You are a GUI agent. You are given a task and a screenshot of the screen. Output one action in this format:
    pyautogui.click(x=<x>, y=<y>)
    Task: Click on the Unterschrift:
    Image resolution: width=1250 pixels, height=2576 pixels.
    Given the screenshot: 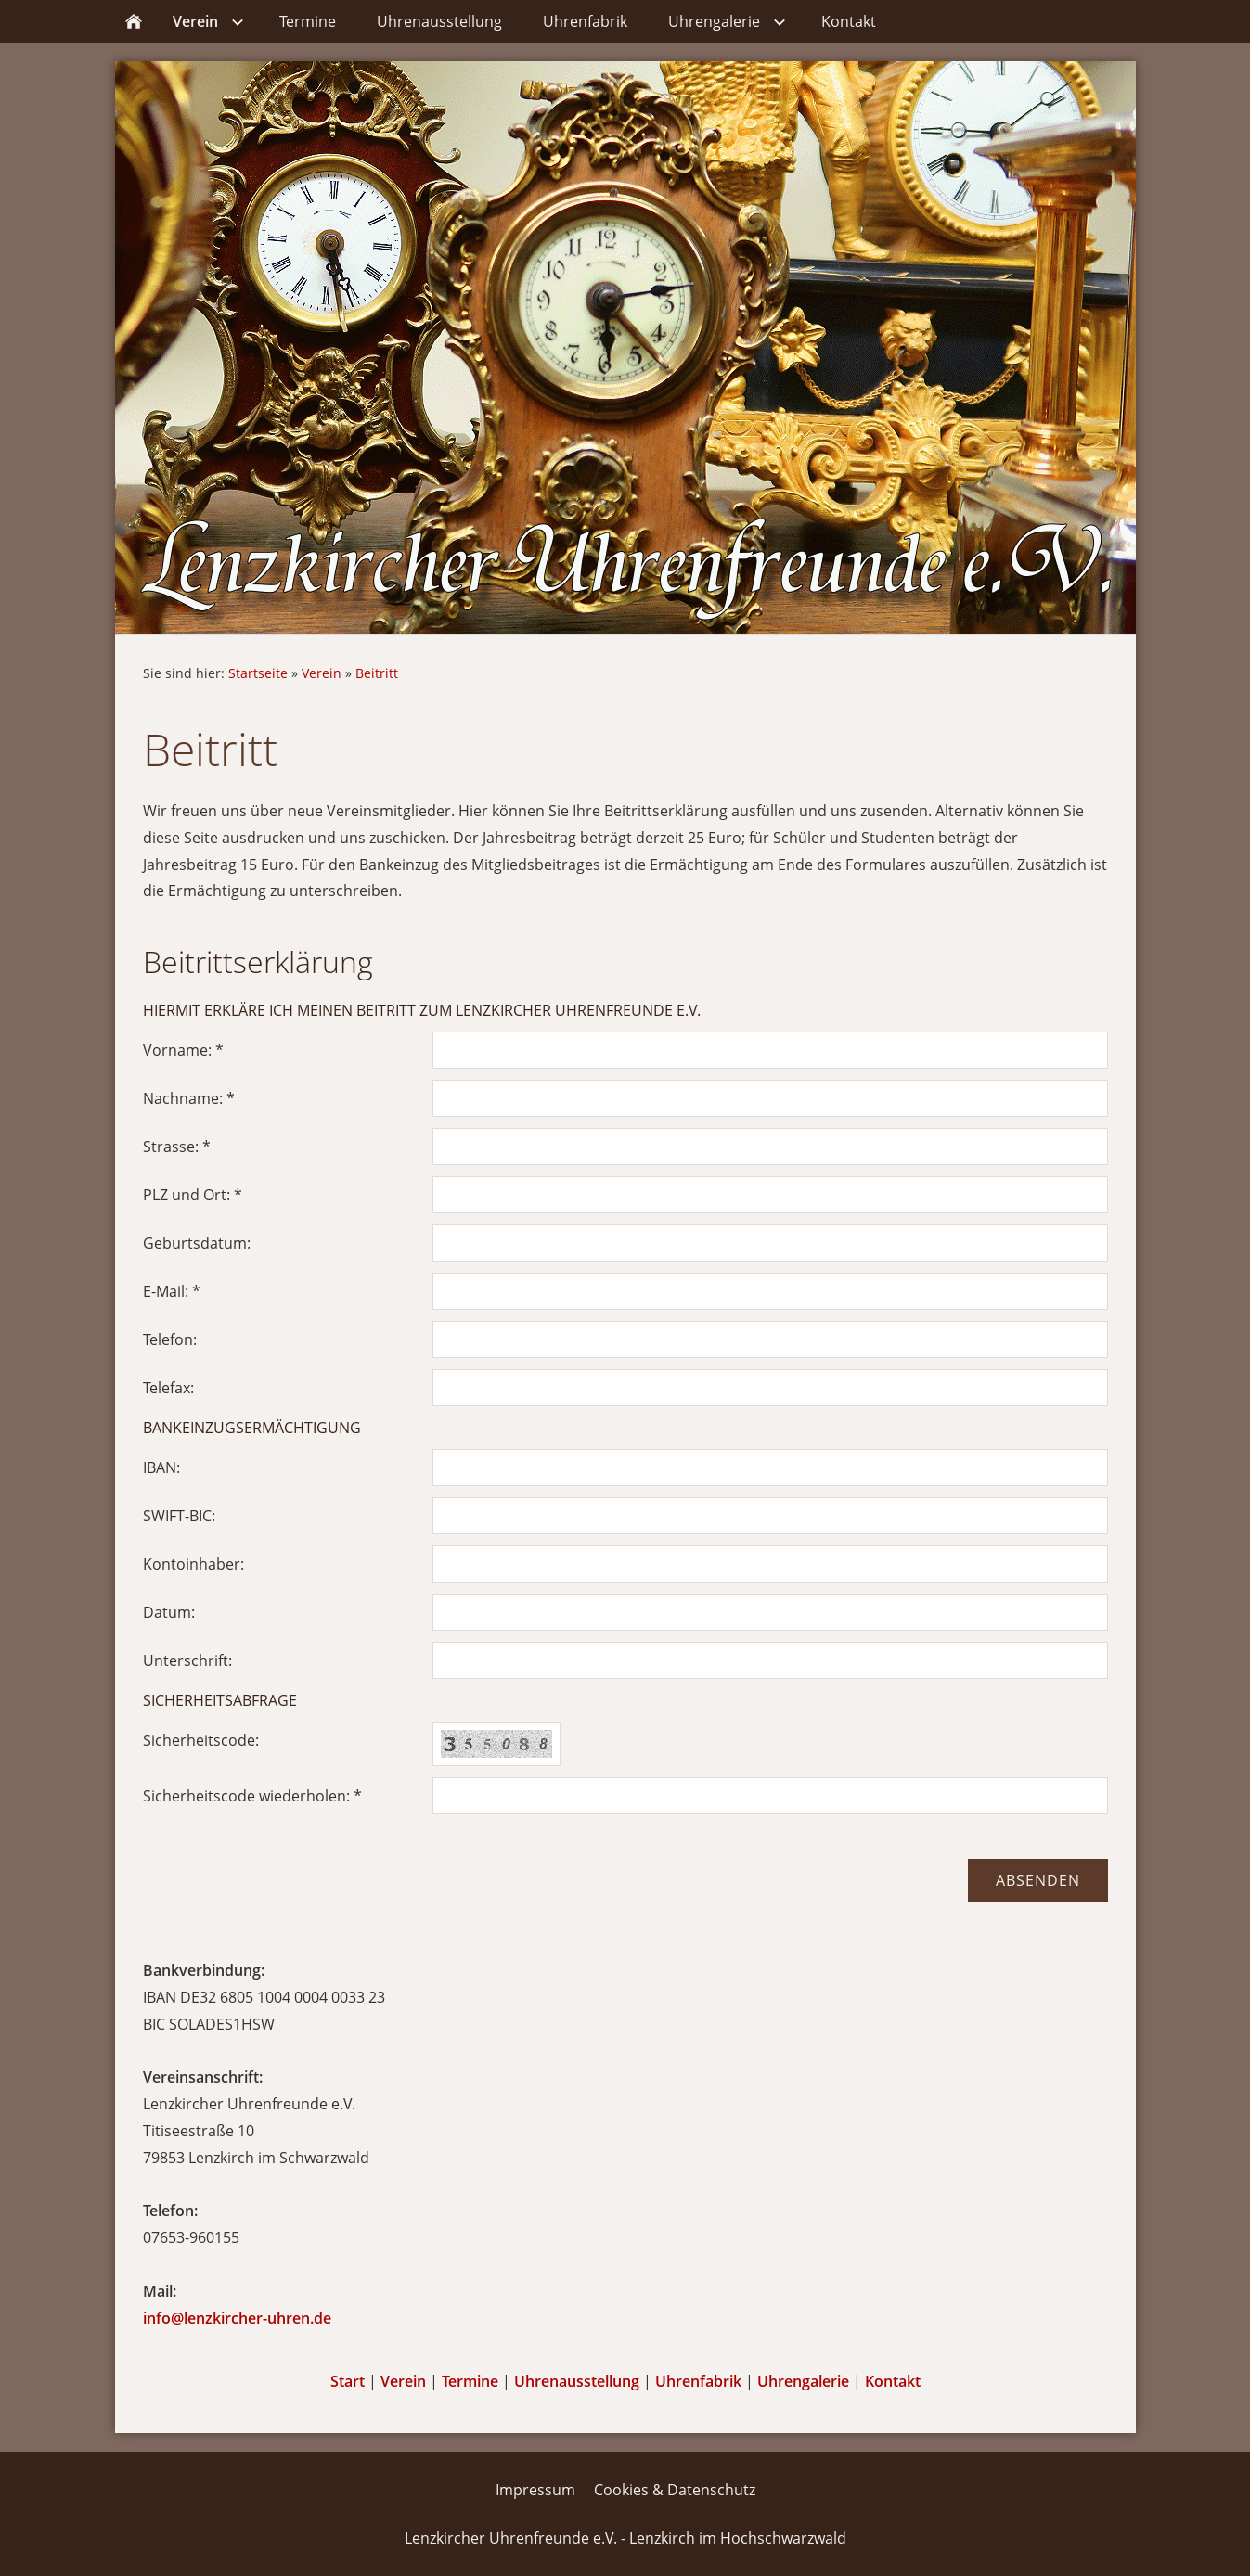 What is the action you would take?
    pyautogui.click(x=187, y=1660)
    